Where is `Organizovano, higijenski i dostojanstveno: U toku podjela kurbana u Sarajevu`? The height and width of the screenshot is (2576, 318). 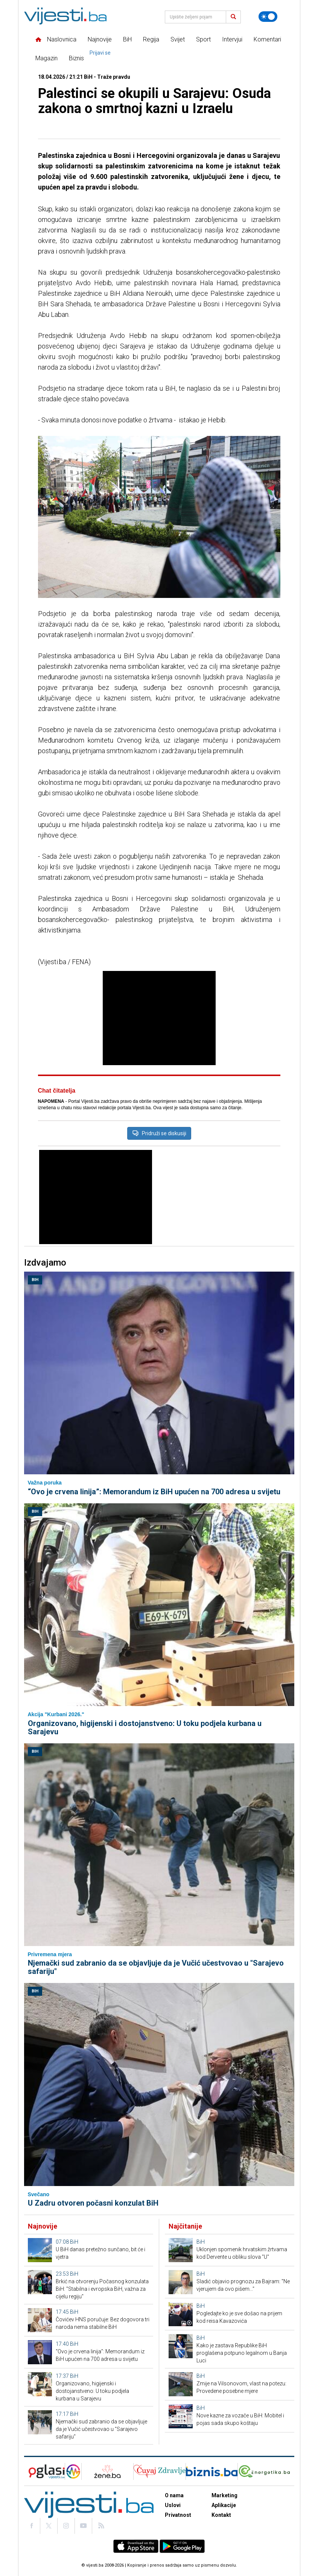
Organizovano, higijenski i dostojanstveno: U toku podjela kurbana u Sarajevu is located at coordinates (145, 1727).